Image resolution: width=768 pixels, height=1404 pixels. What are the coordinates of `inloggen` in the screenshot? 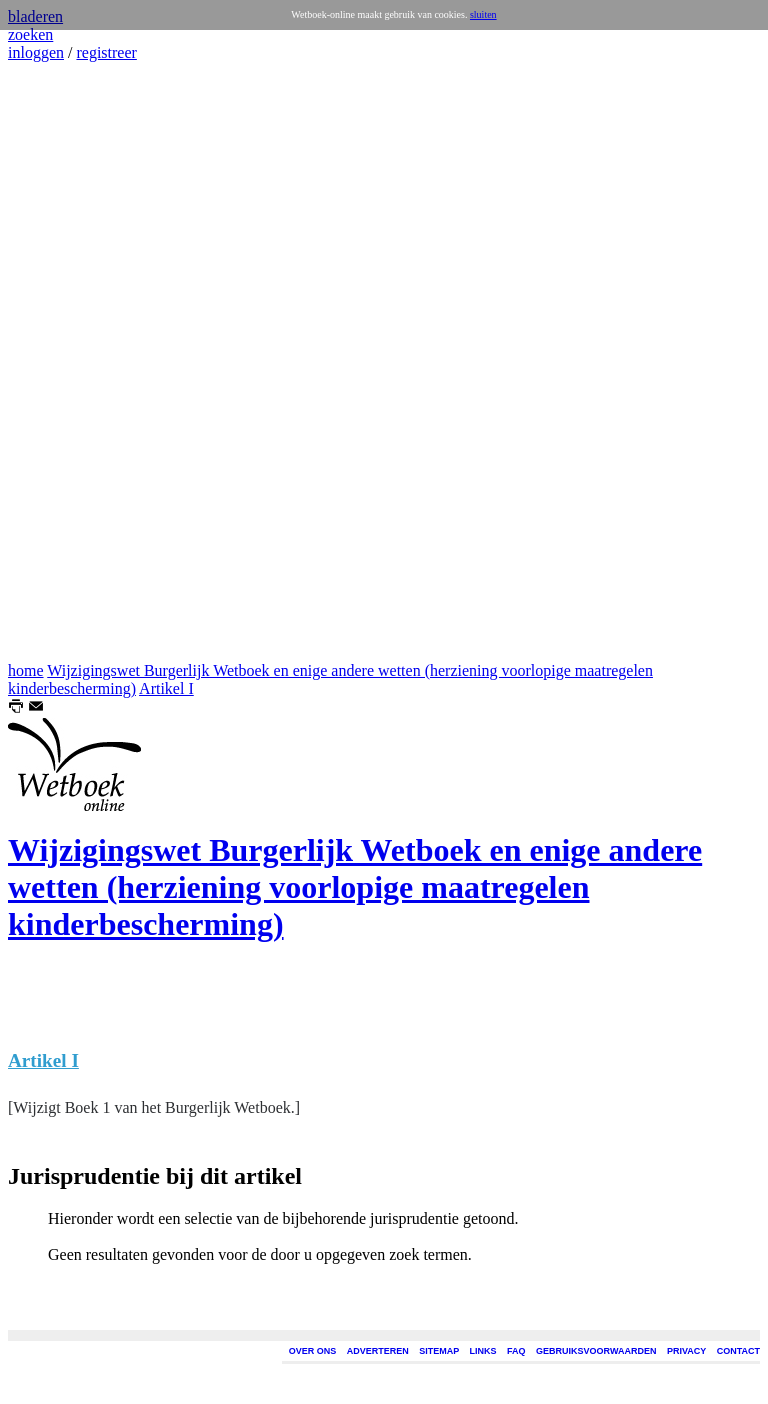 It's located at (36, 52).